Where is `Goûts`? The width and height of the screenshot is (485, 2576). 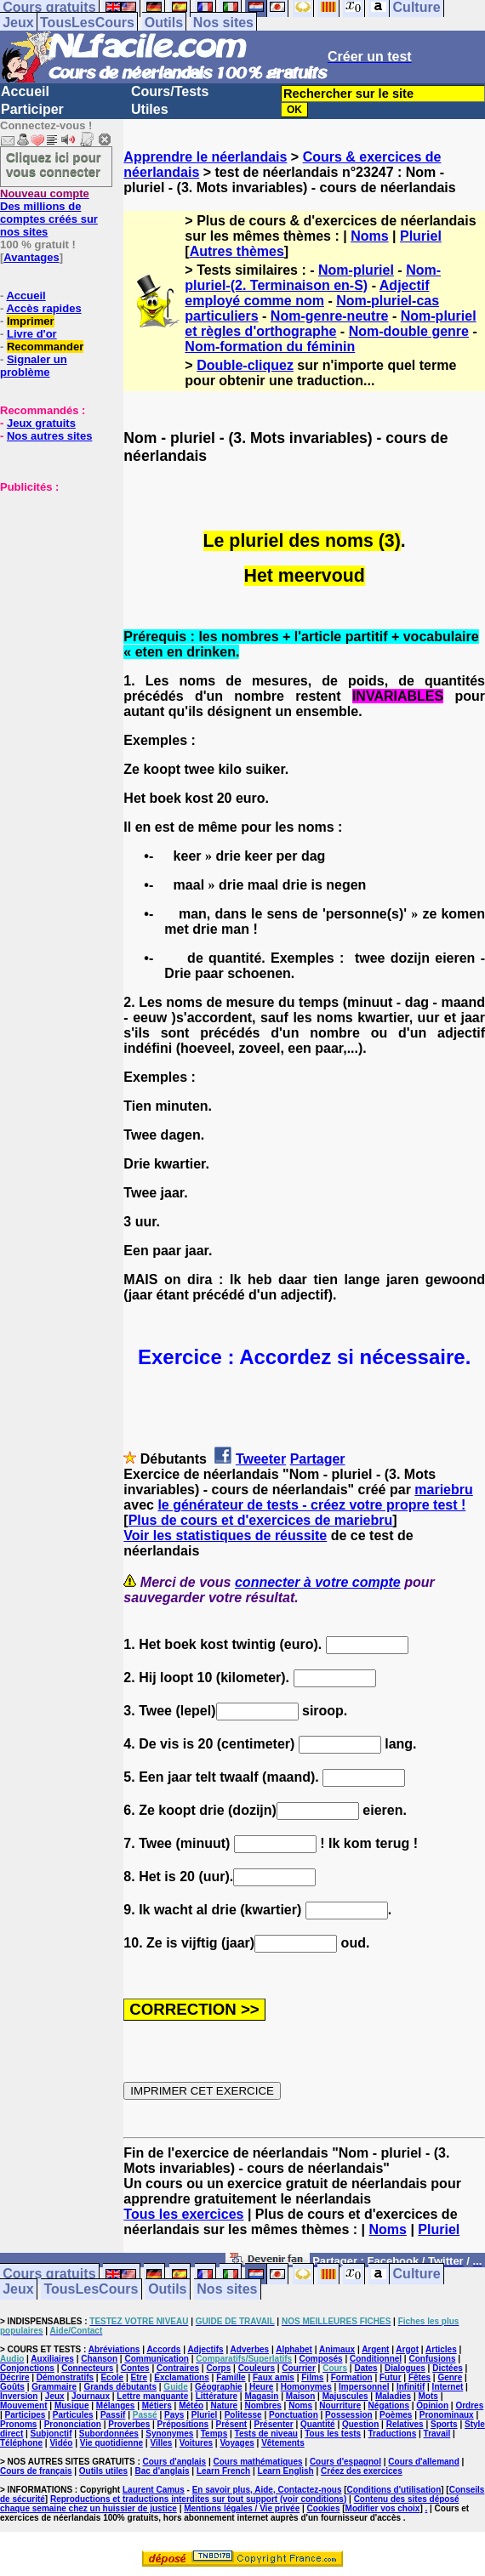
Goûts is located at coordinates (12, 2386).